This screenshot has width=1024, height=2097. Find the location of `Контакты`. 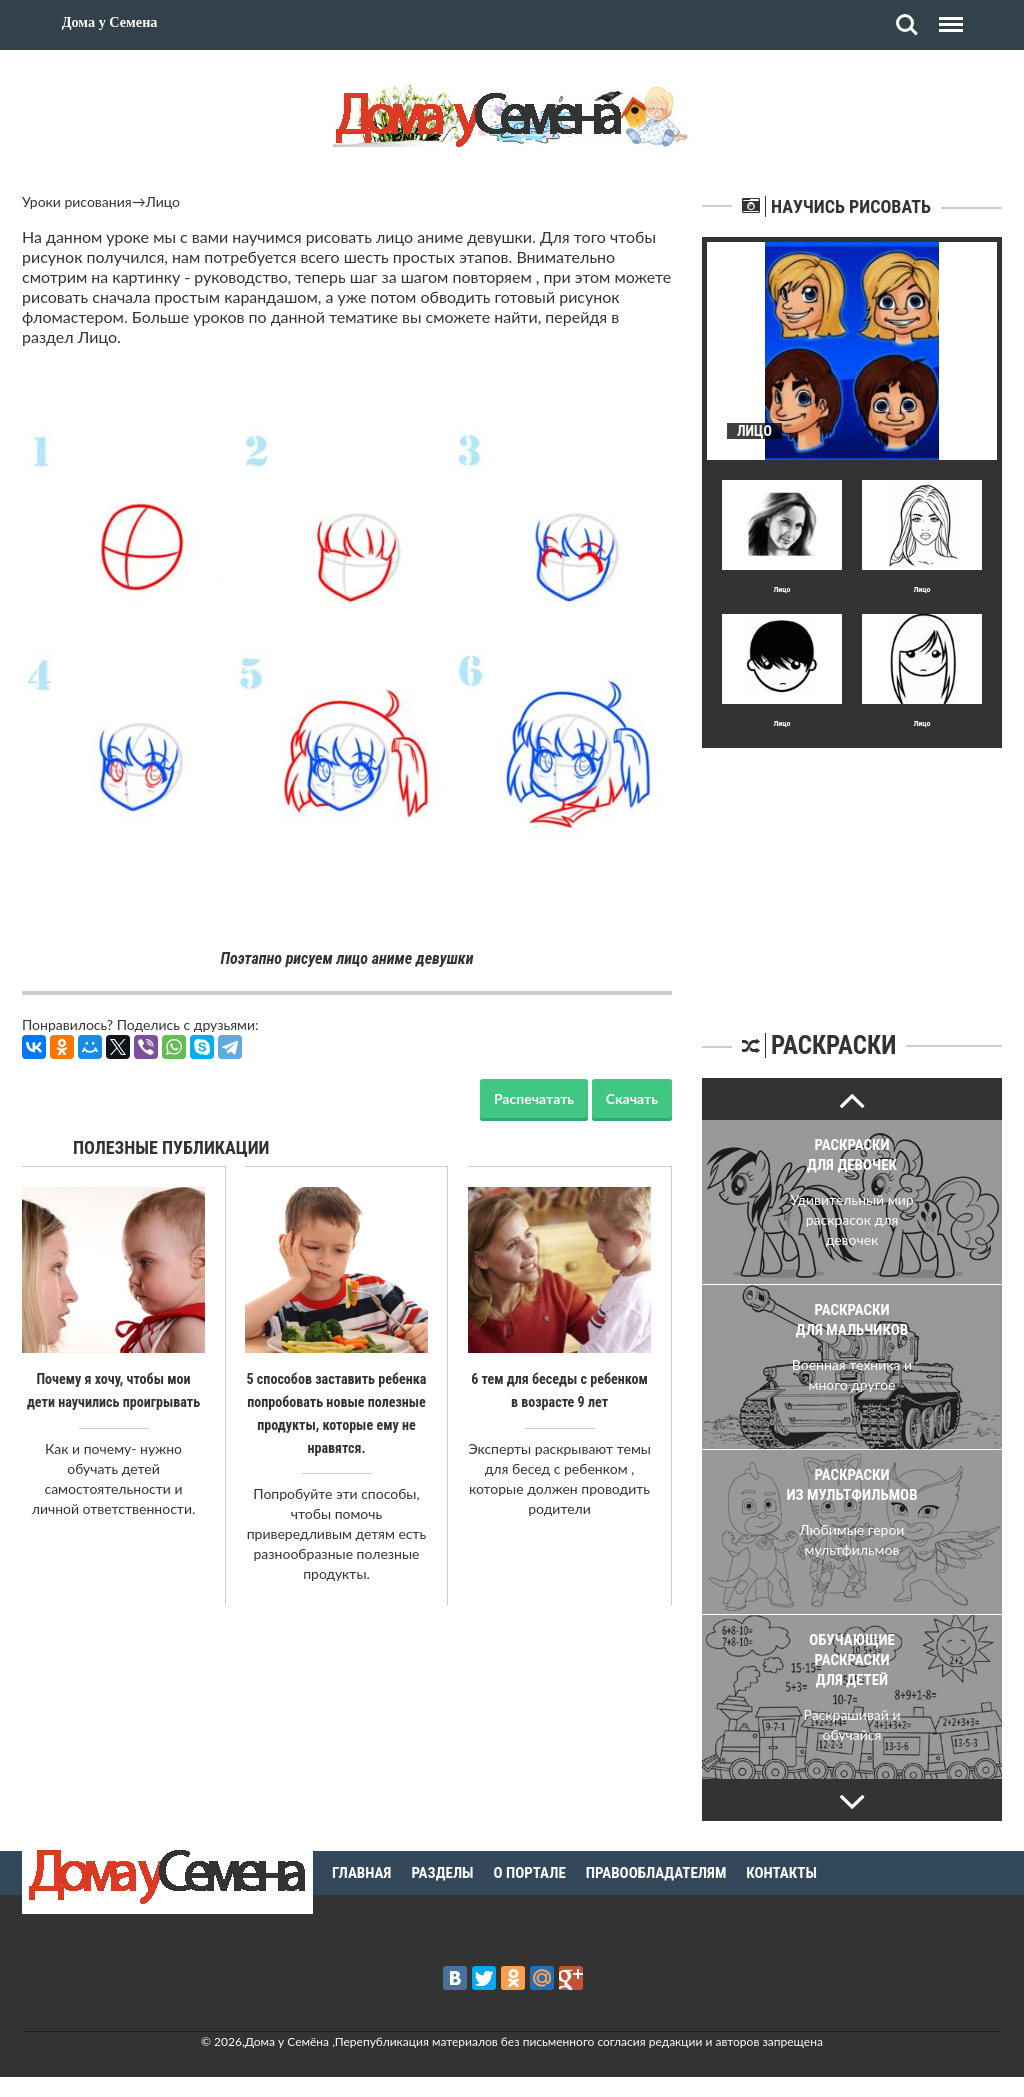

Контакты is located at coordinates (781, 1873).